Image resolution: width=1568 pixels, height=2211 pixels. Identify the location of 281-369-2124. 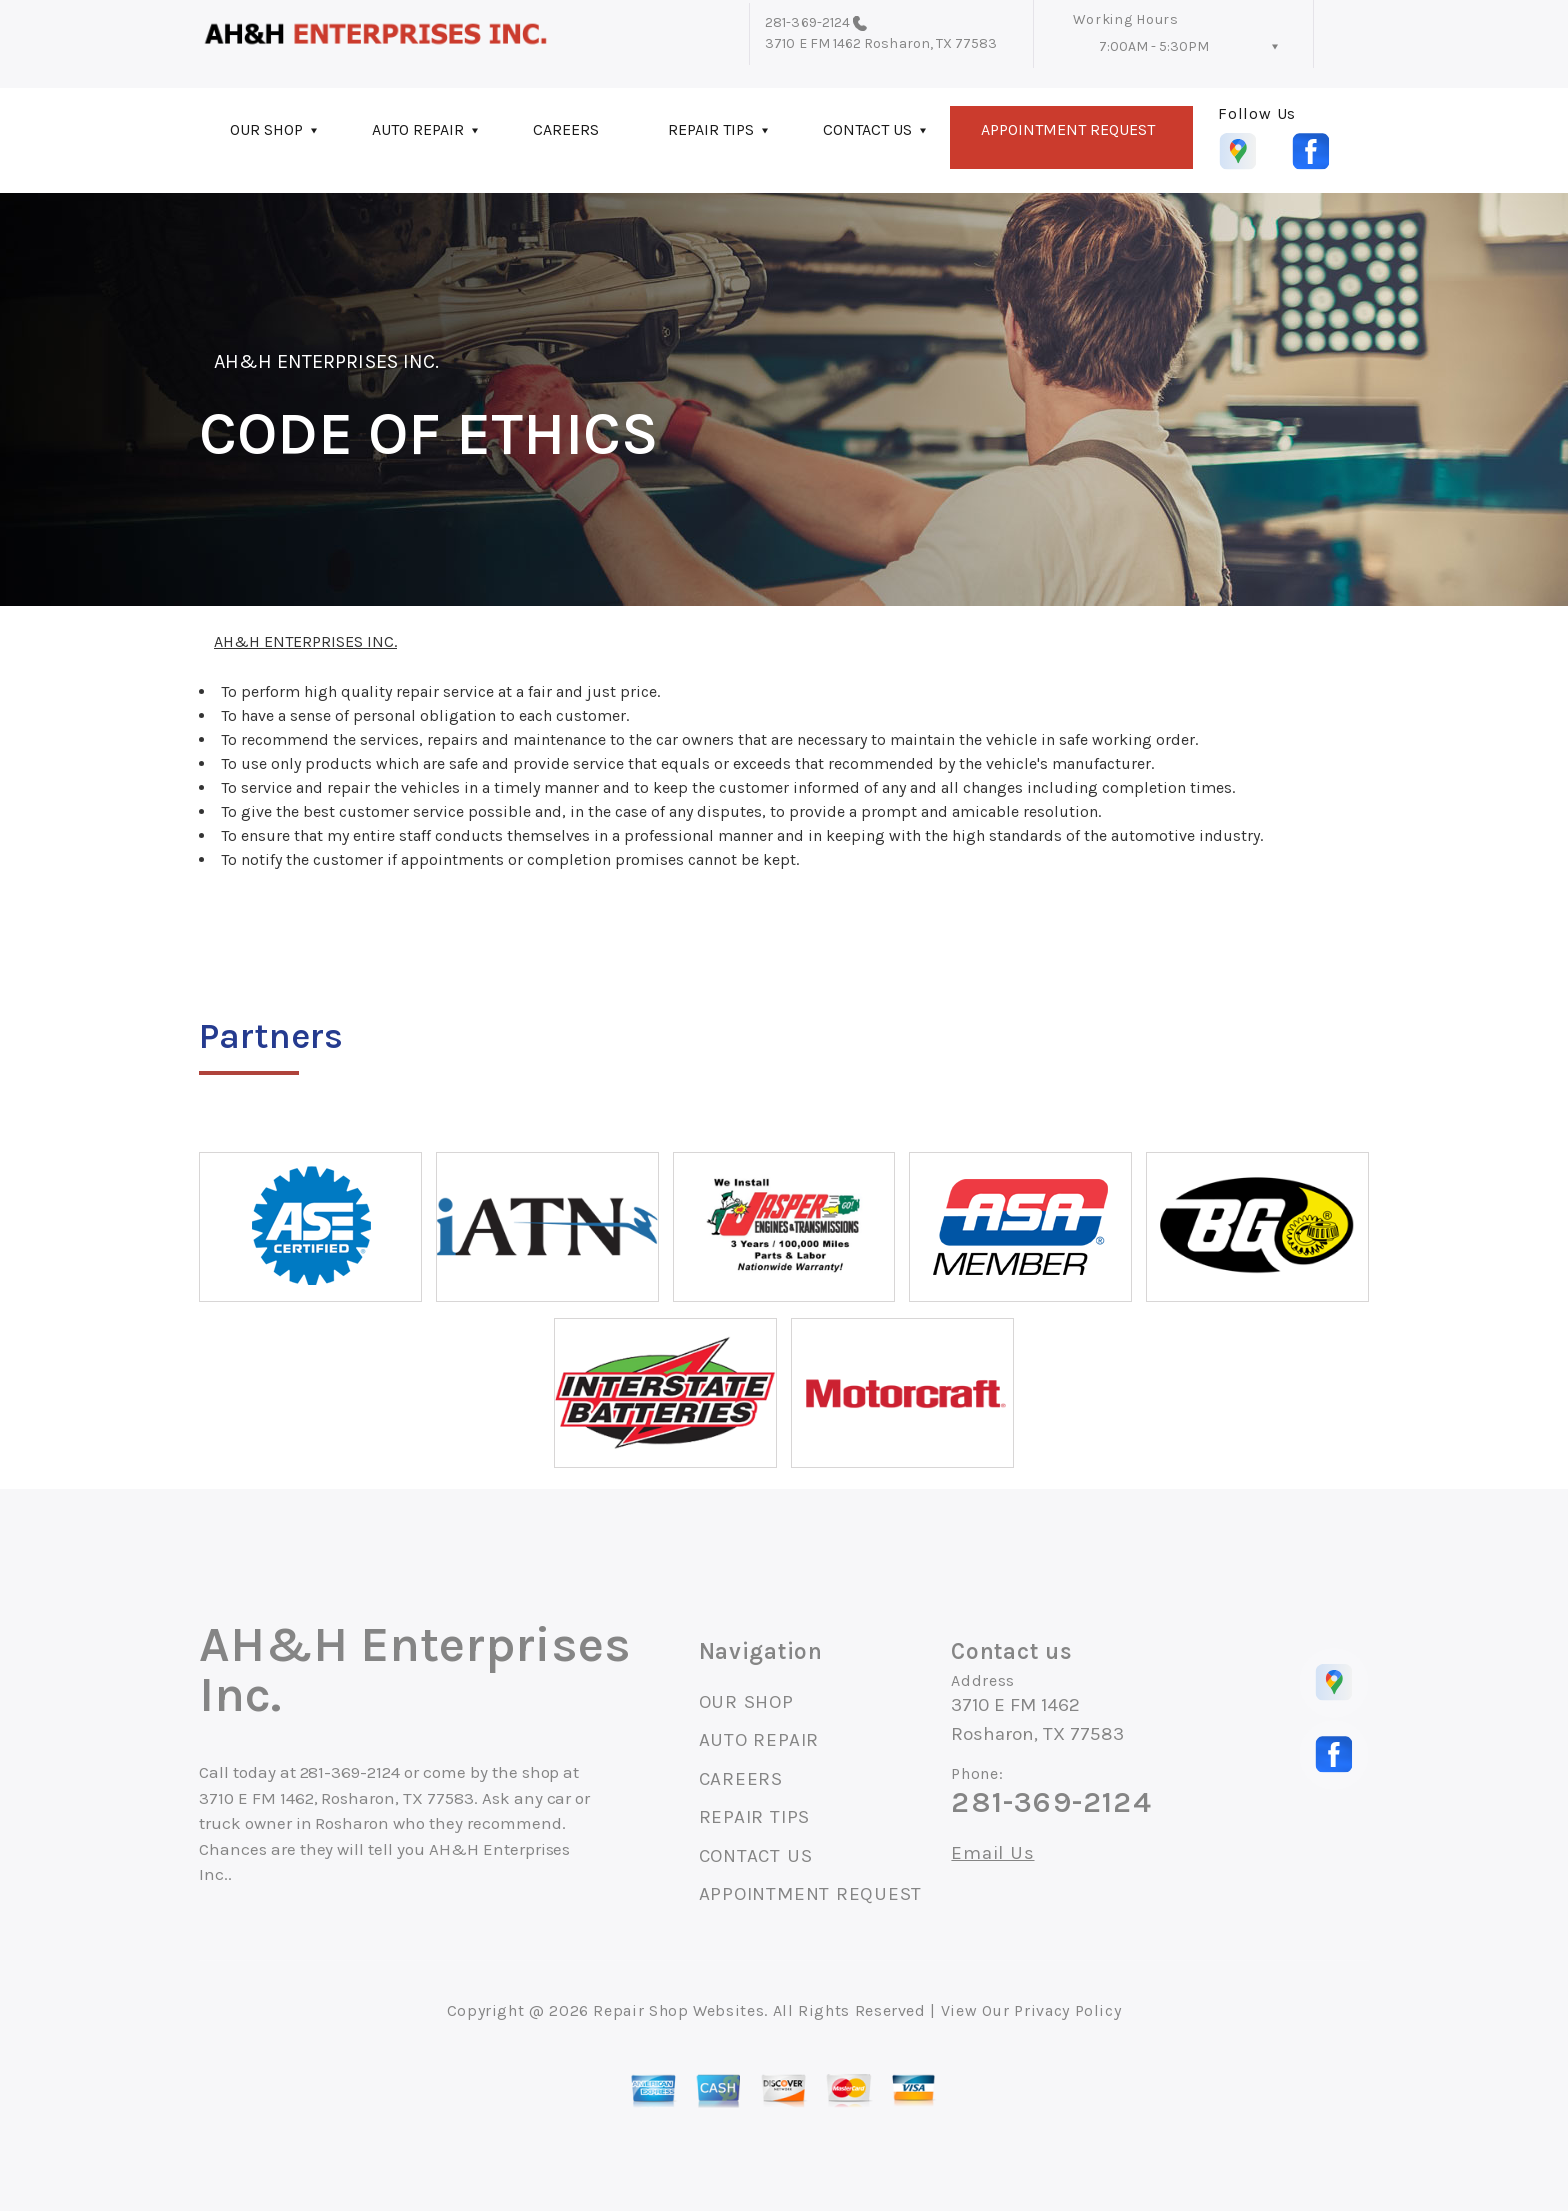
(807, 22).